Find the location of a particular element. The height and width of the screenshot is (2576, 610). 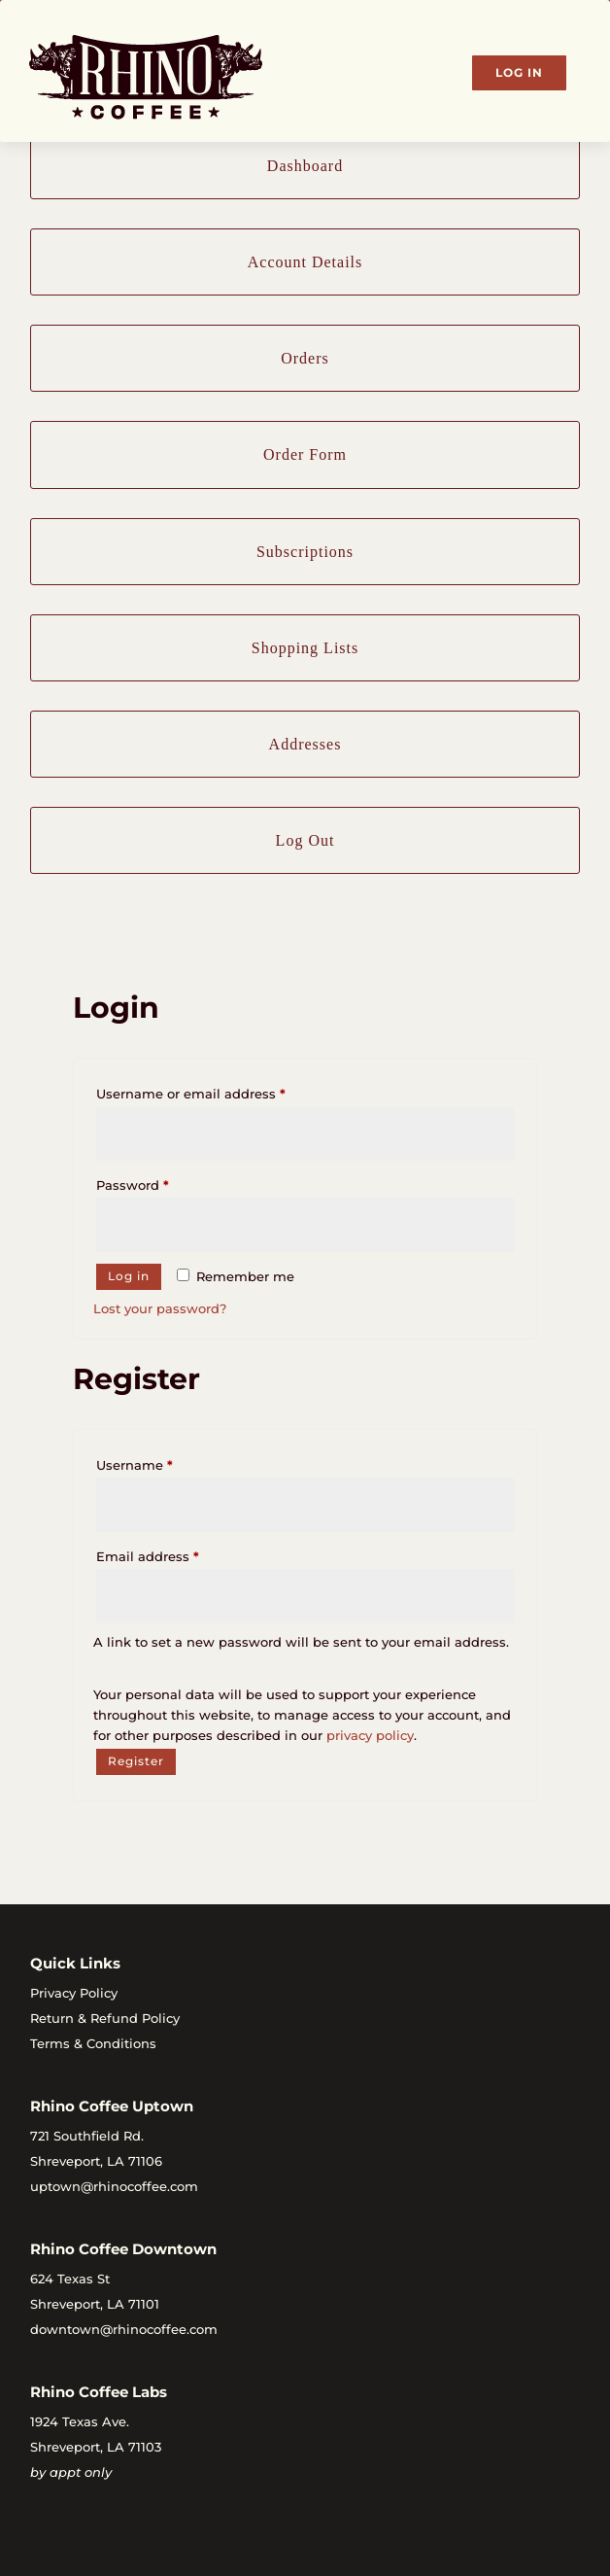

Account Details is located at coordinates (305, 262).